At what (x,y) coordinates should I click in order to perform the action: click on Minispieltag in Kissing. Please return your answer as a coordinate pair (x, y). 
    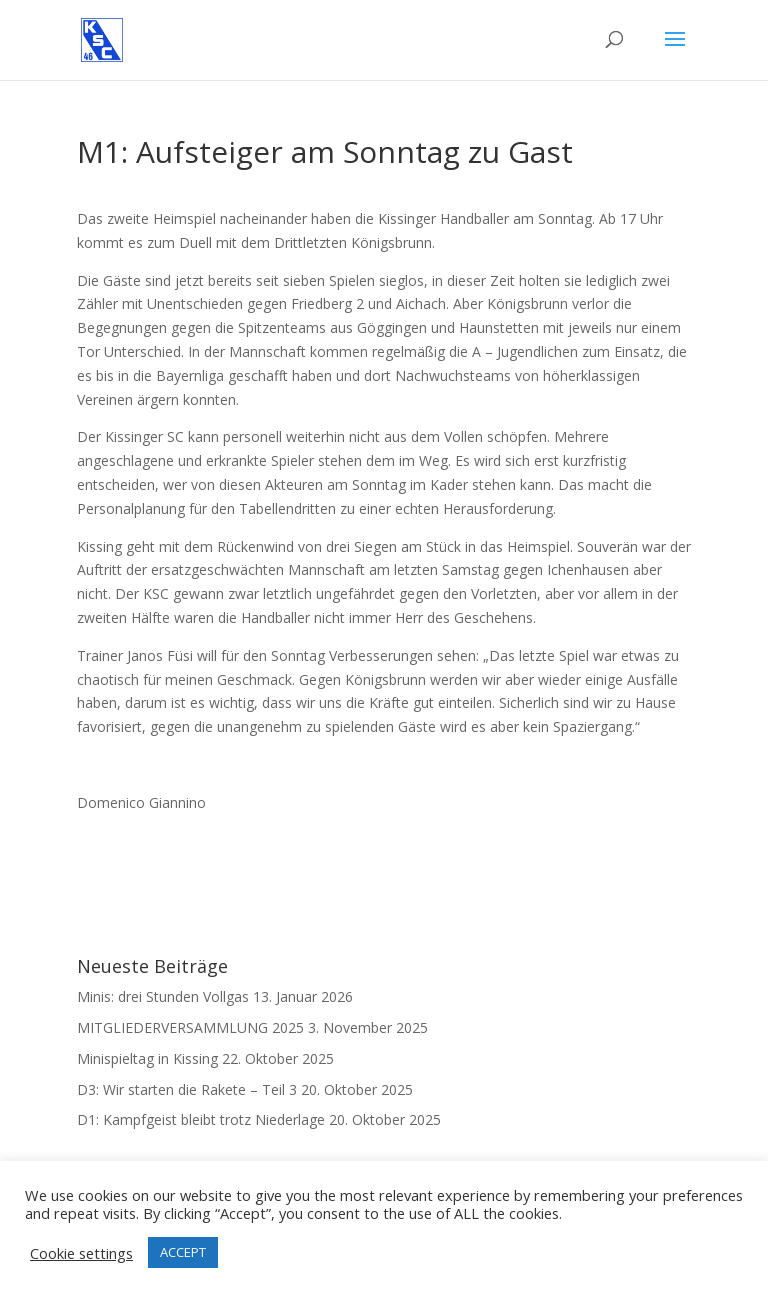
    Looking at the image, I should click on (147, 1058).